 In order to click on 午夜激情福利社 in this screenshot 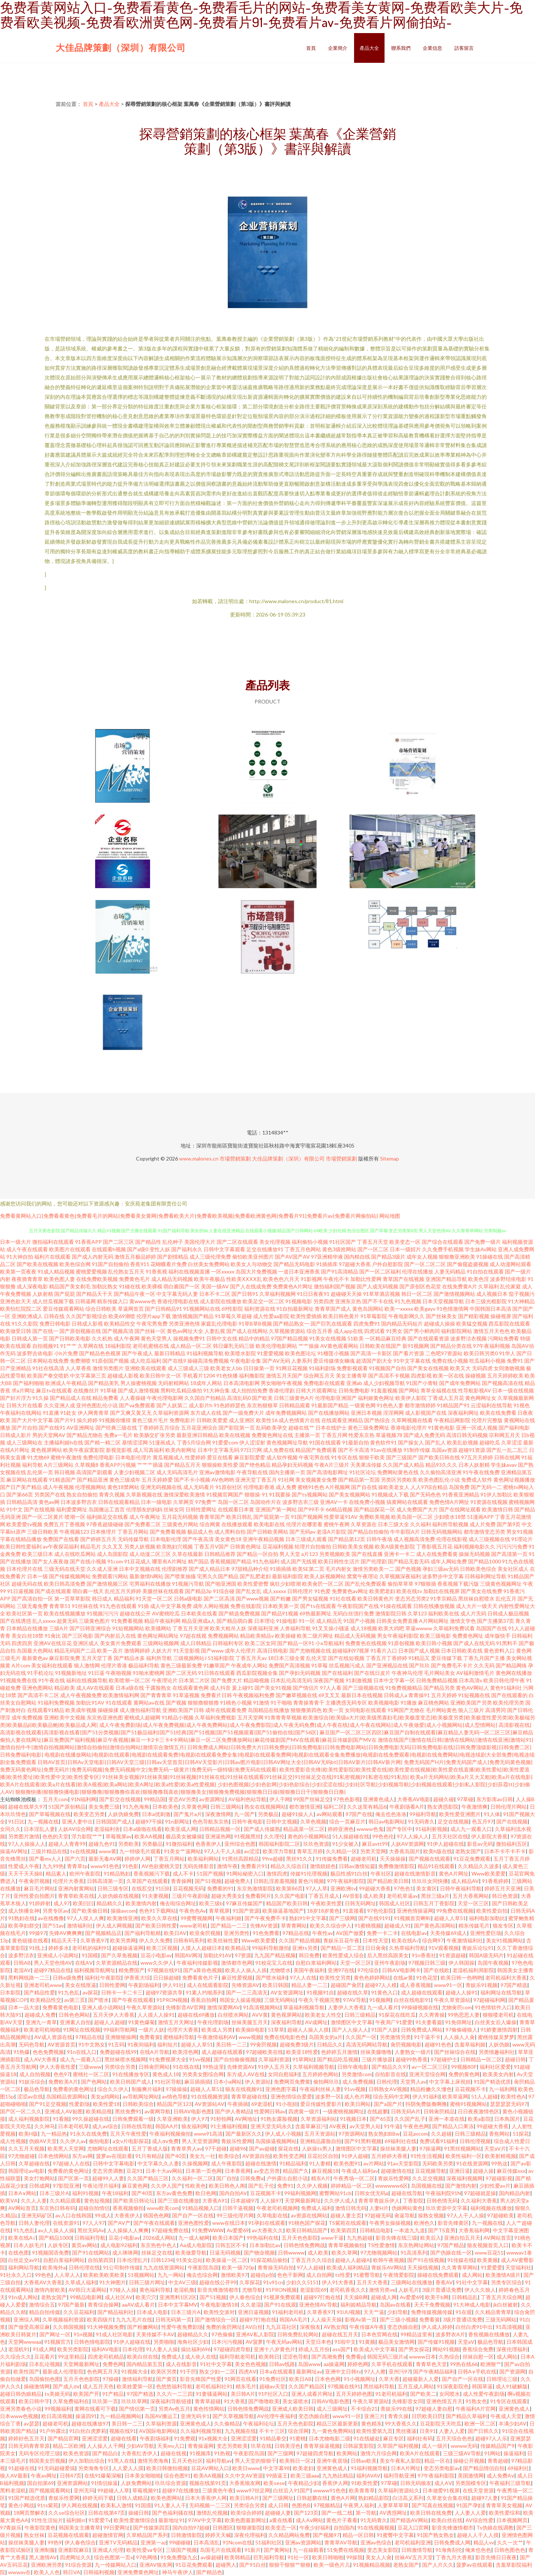, I will do `click(465, 1940)`.